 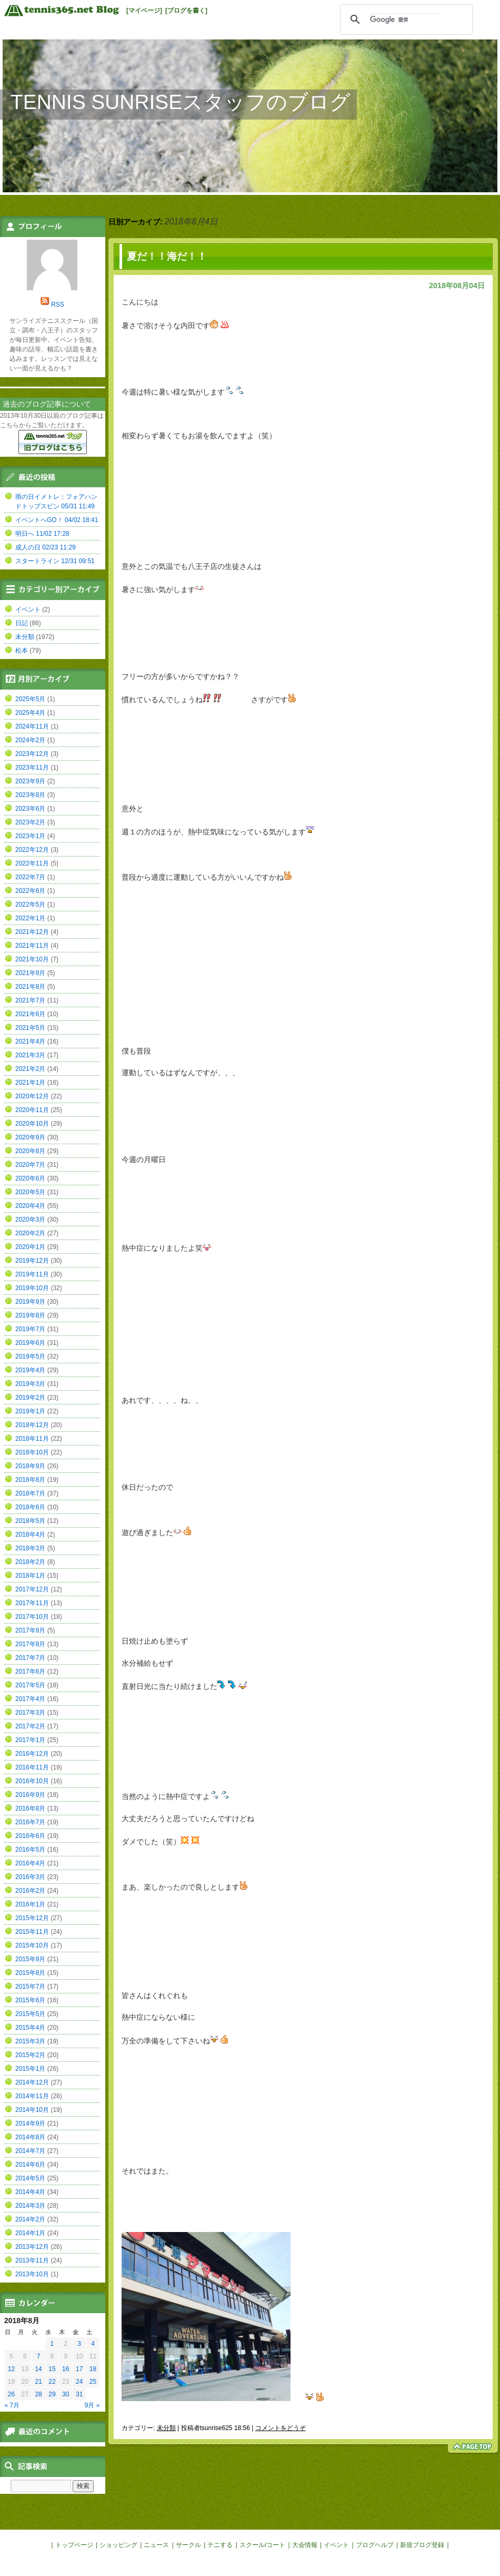 What do you see at coordinates (30, 1192) in the screenshot?
I see `2020年5月` at bounding box center [30, 1192].